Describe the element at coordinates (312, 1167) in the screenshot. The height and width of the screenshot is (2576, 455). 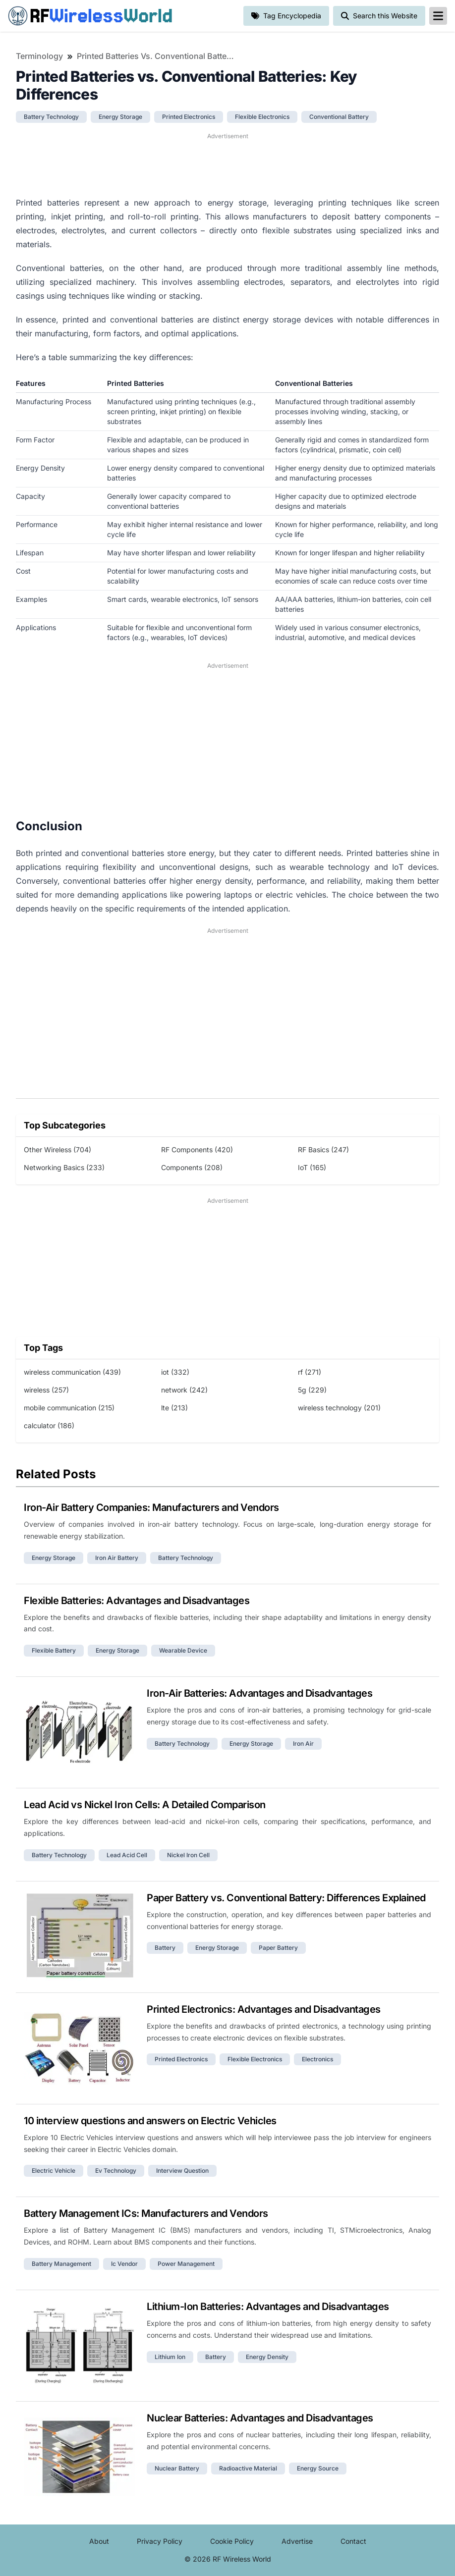
I see `IoT (165)` at that location.